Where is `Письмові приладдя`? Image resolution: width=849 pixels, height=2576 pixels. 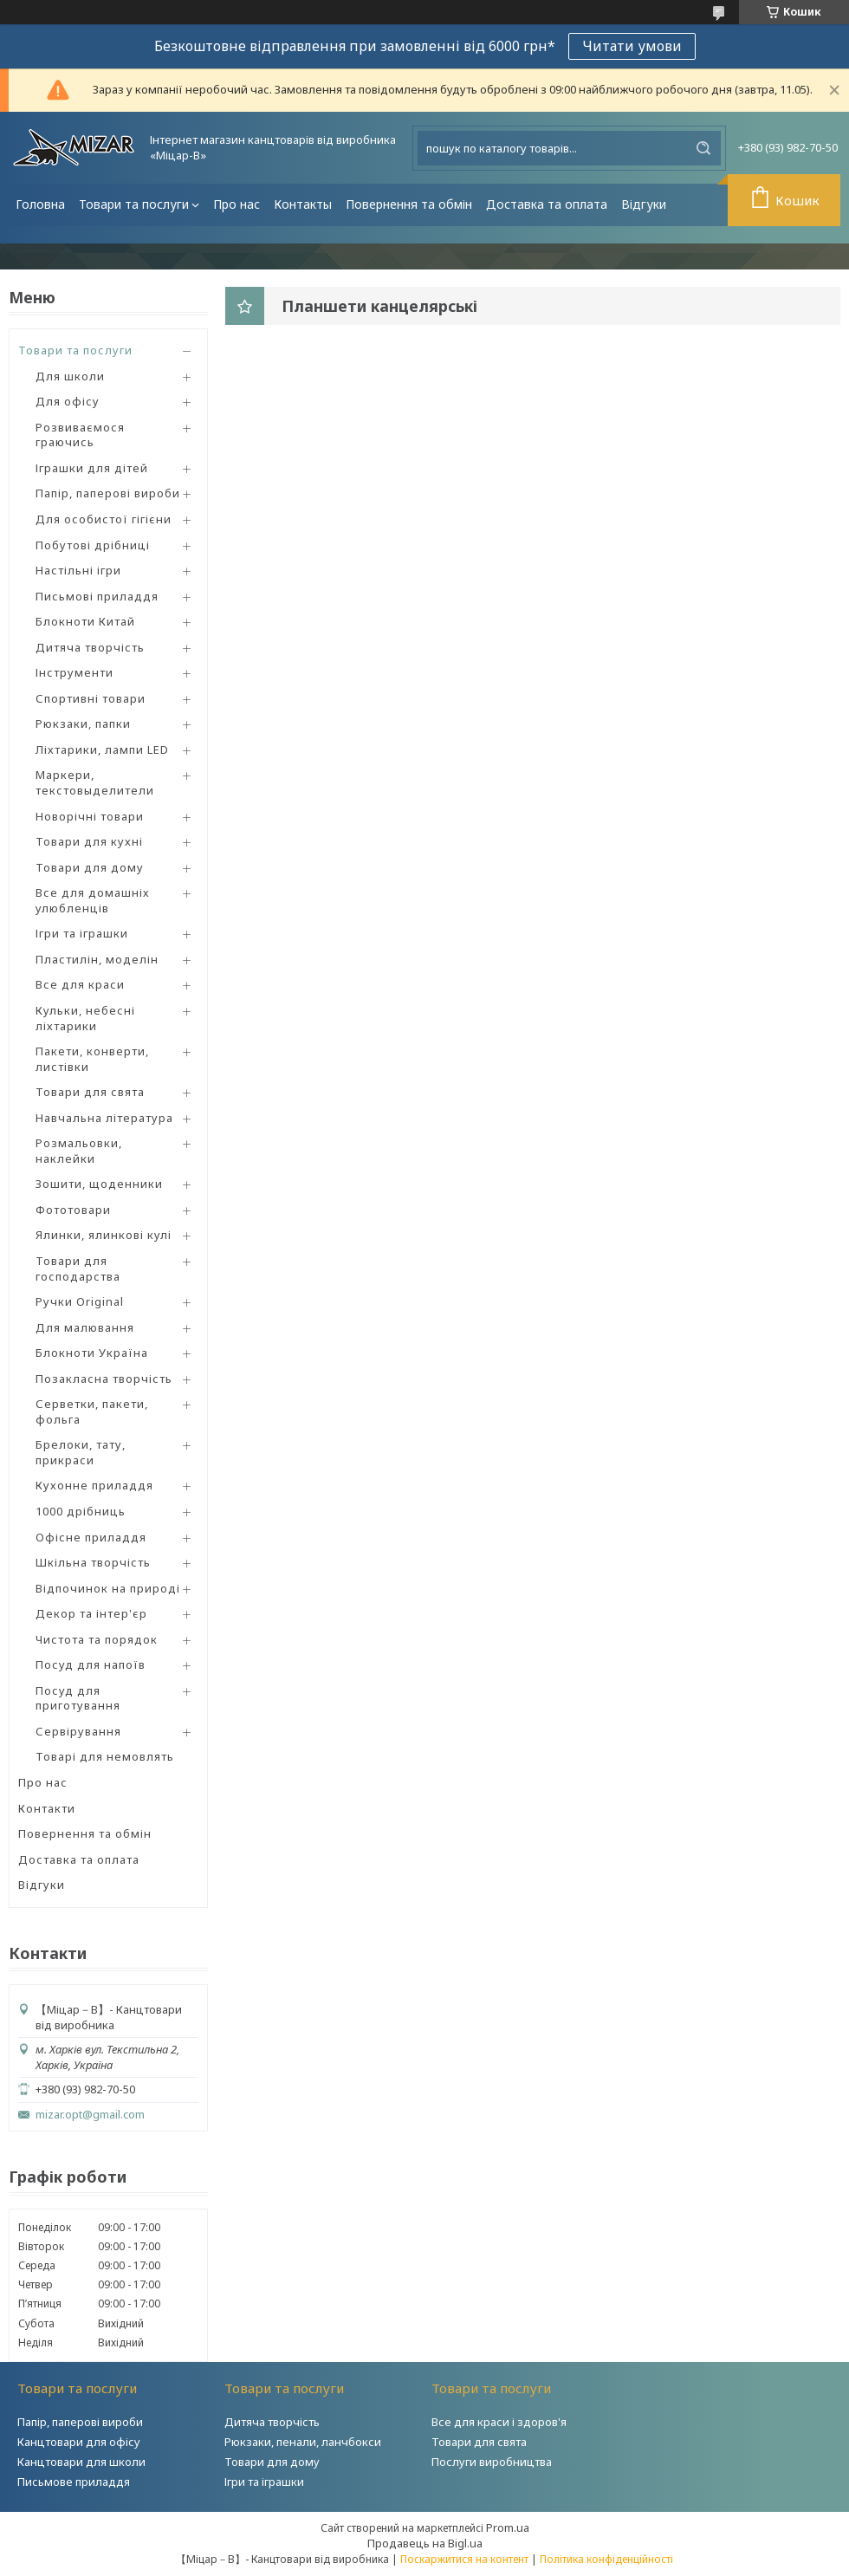
Письмові приладдя is located at coordinates (97, 596).